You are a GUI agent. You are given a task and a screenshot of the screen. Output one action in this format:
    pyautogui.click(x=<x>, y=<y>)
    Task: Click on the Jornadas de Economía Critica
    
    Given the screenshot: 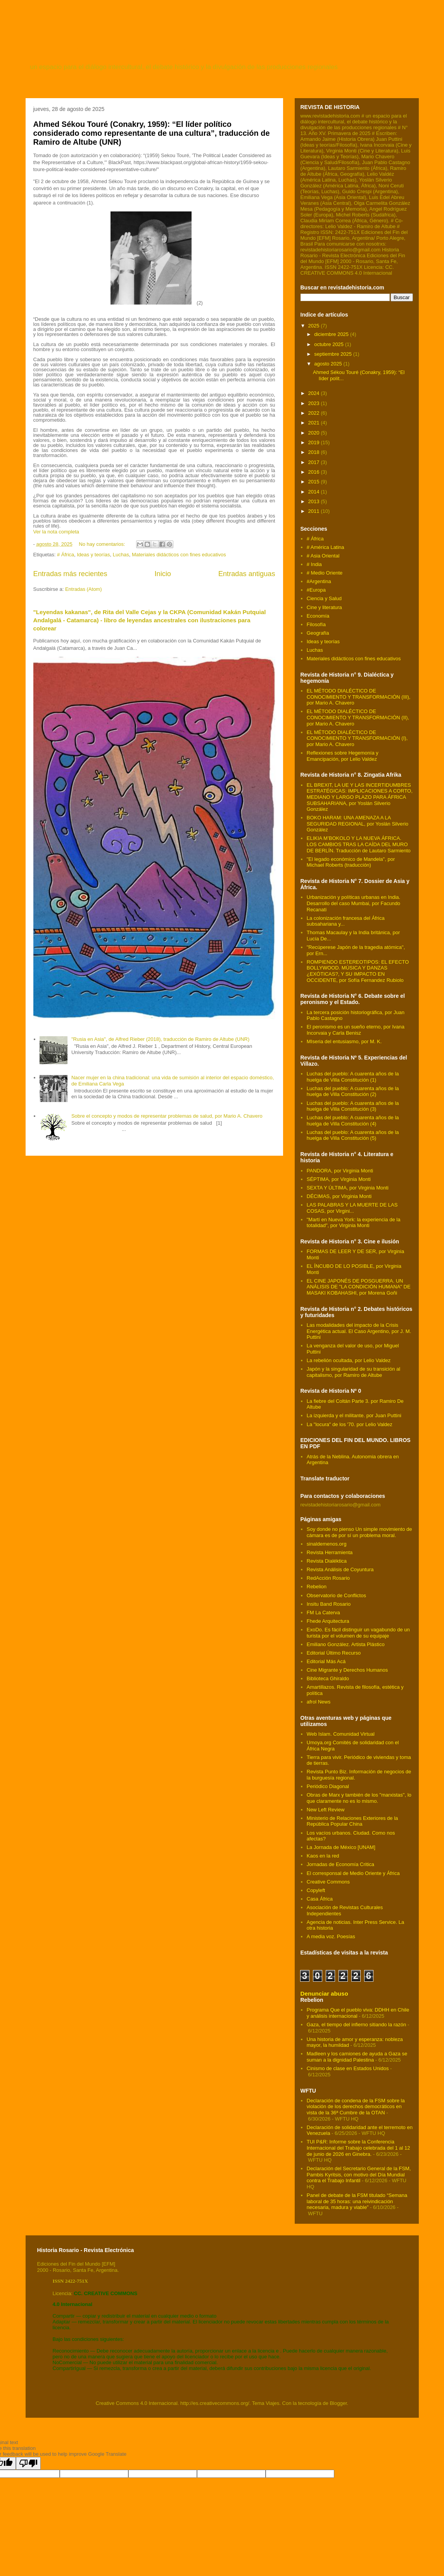 What is the action you would take?
    pyautogui.click(x=340, y=1864)
    